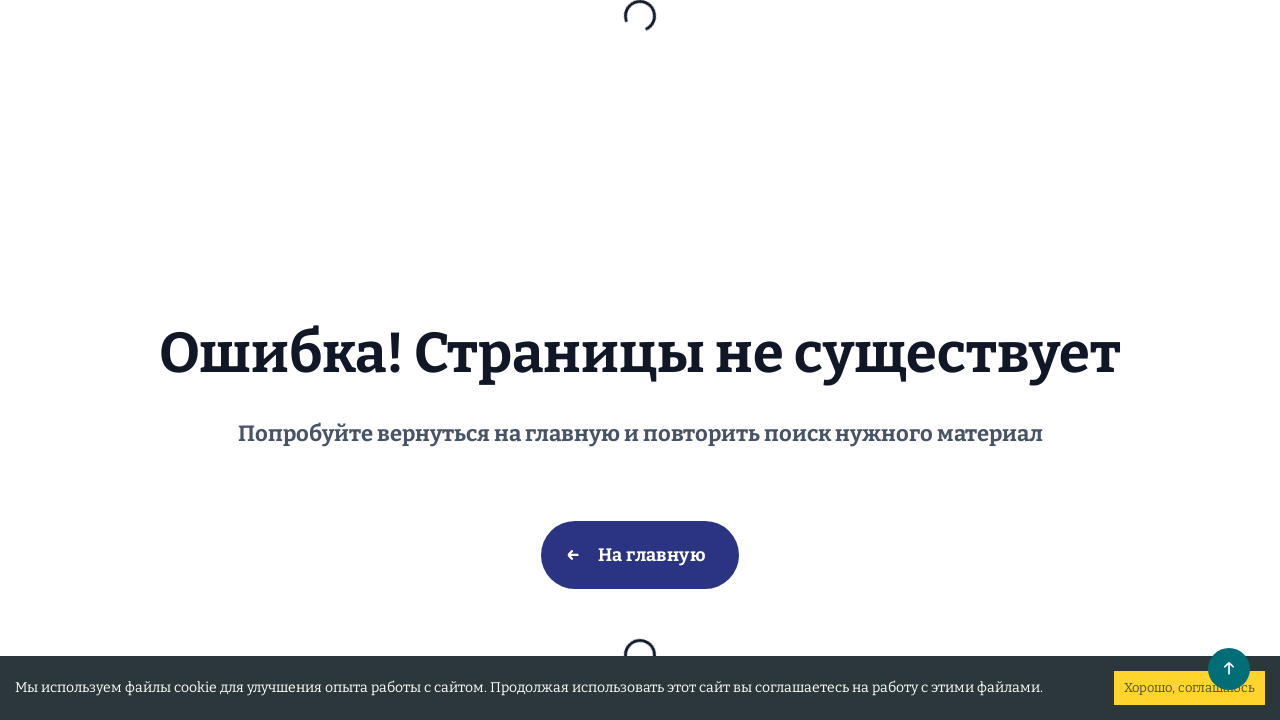  What do you see at coordinates (652, 555) in the screenshot?
I see `На главную` at bounding box center [652, 555].